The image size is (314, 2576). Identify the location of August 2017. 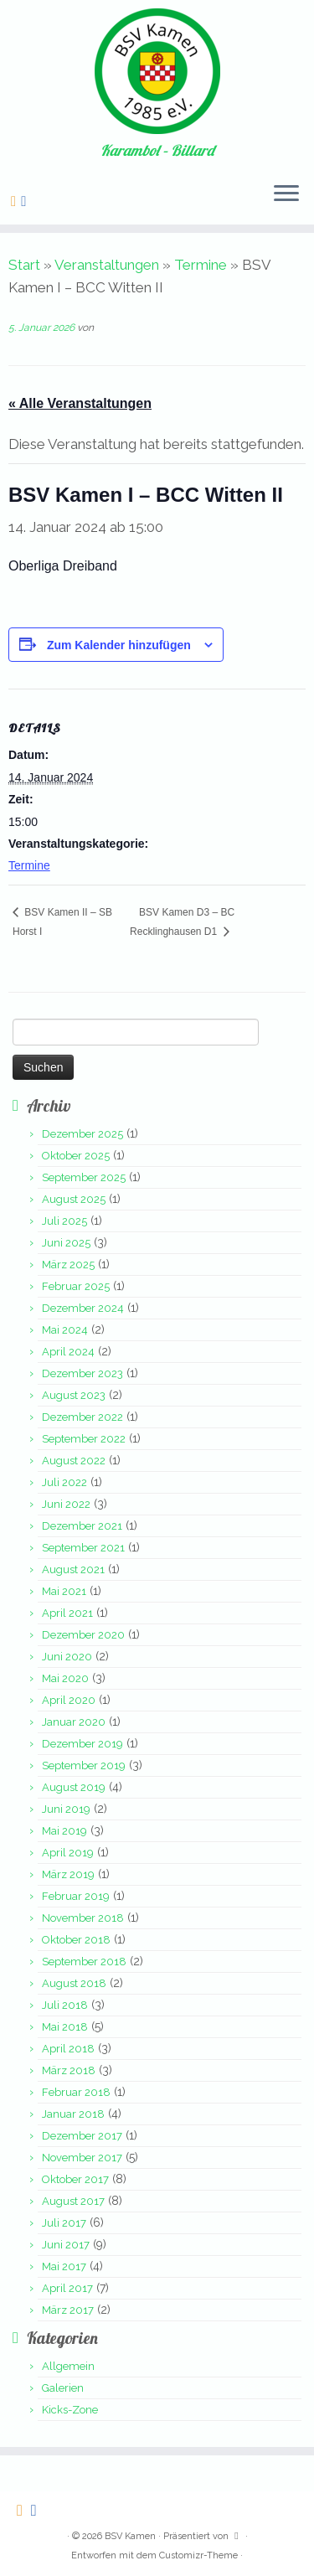
(73, 2201).